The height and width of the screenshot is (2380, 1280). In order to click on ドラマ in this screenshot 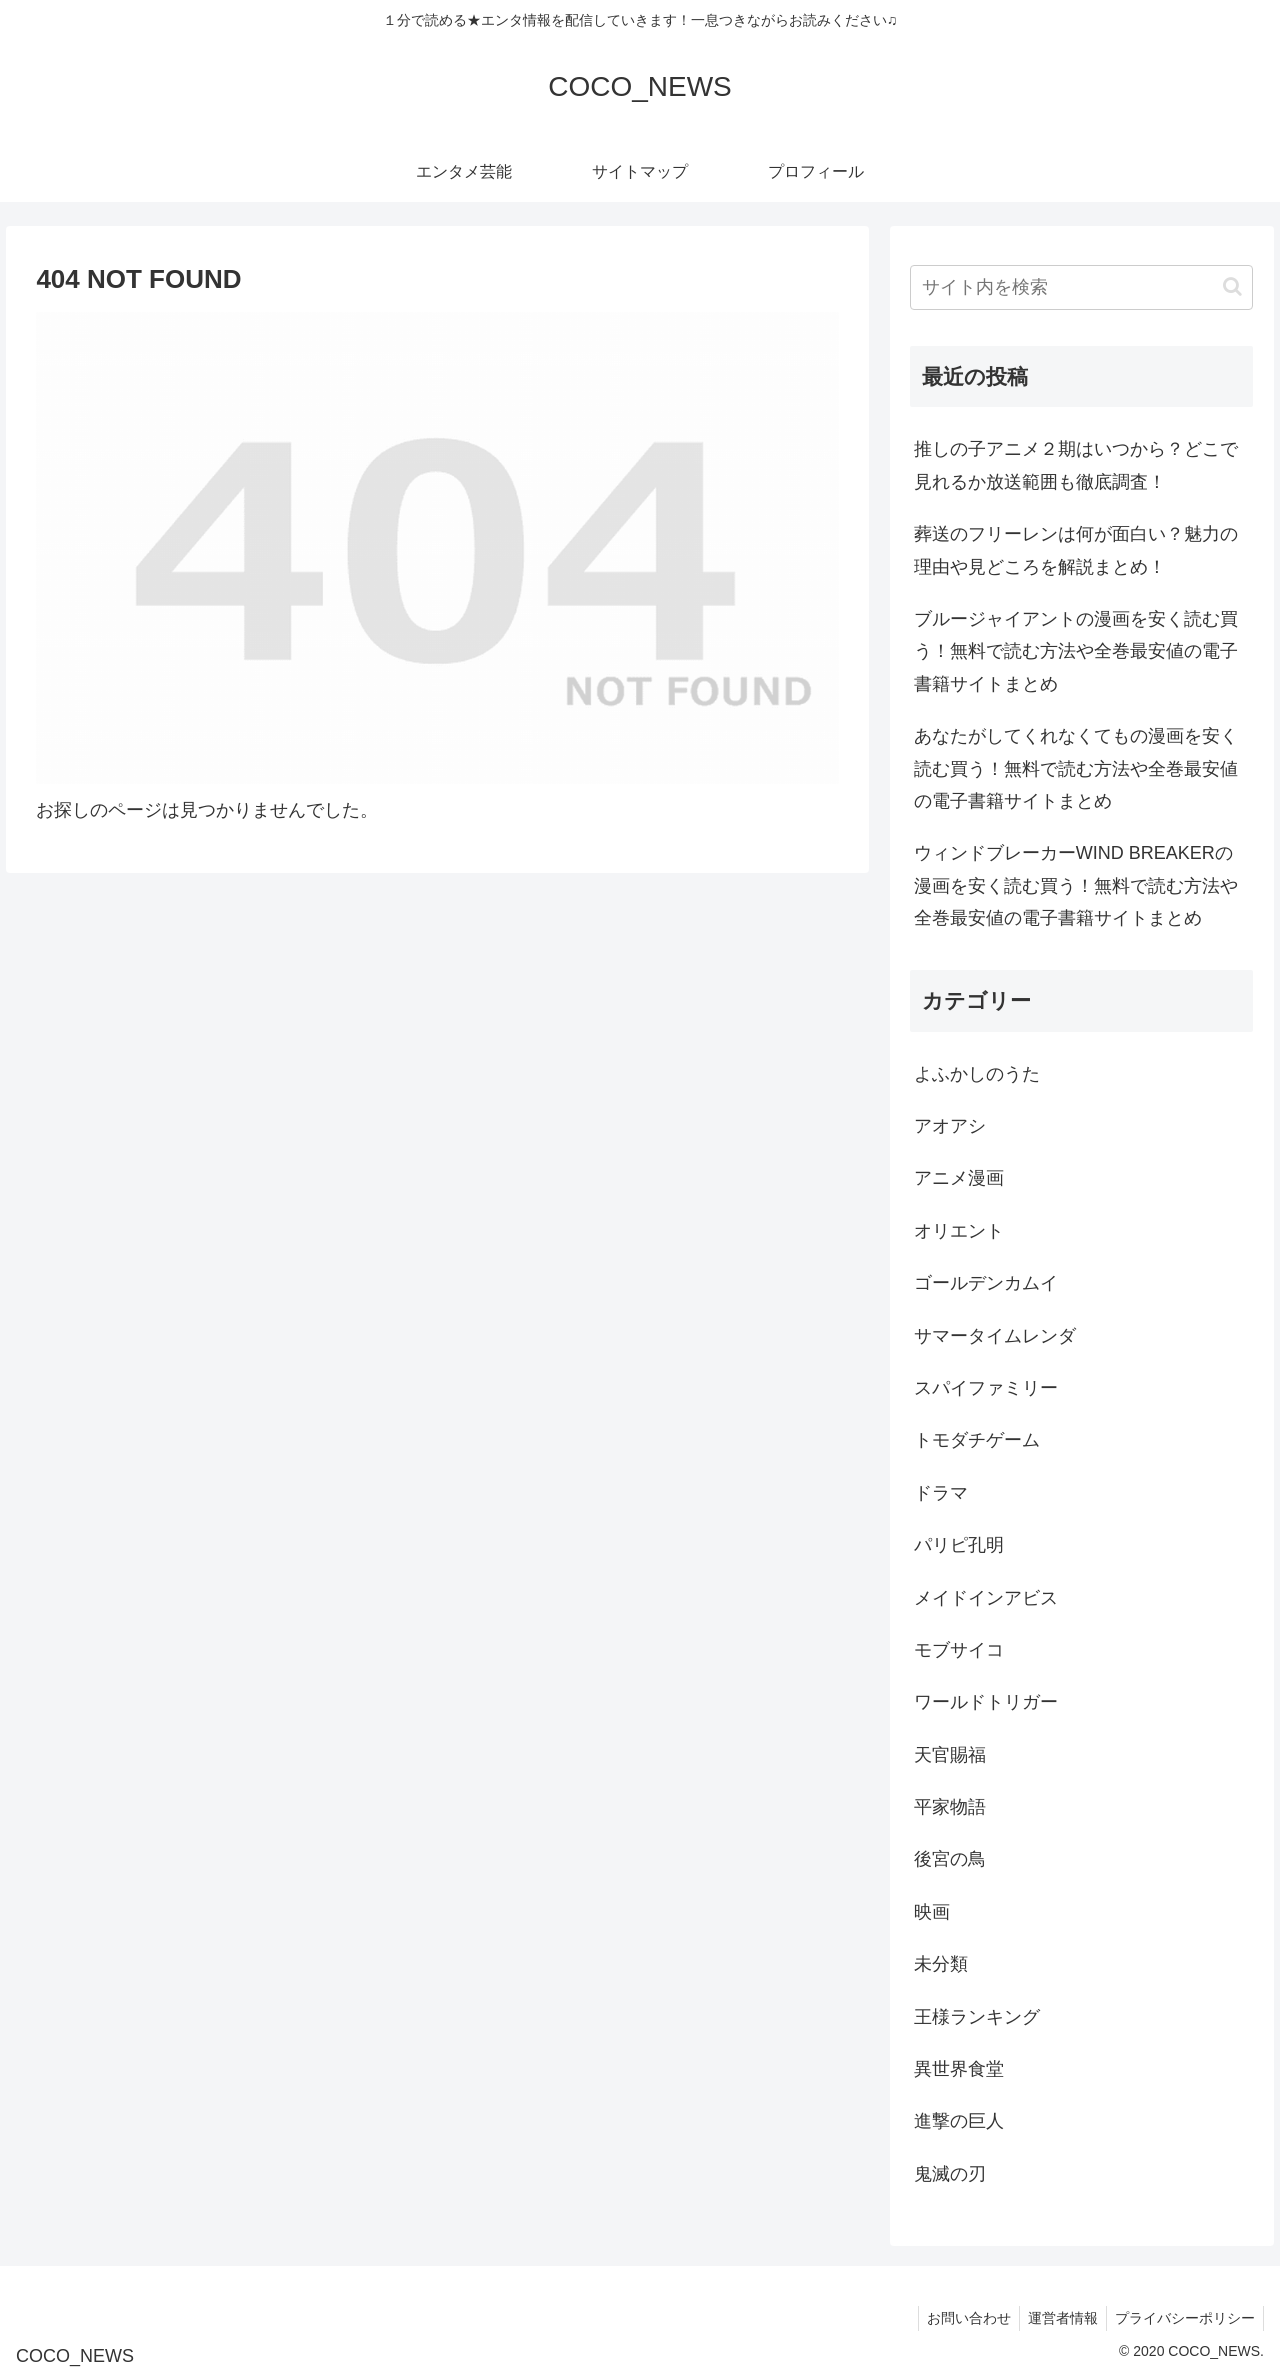, I will do `click(941, 1493)`.